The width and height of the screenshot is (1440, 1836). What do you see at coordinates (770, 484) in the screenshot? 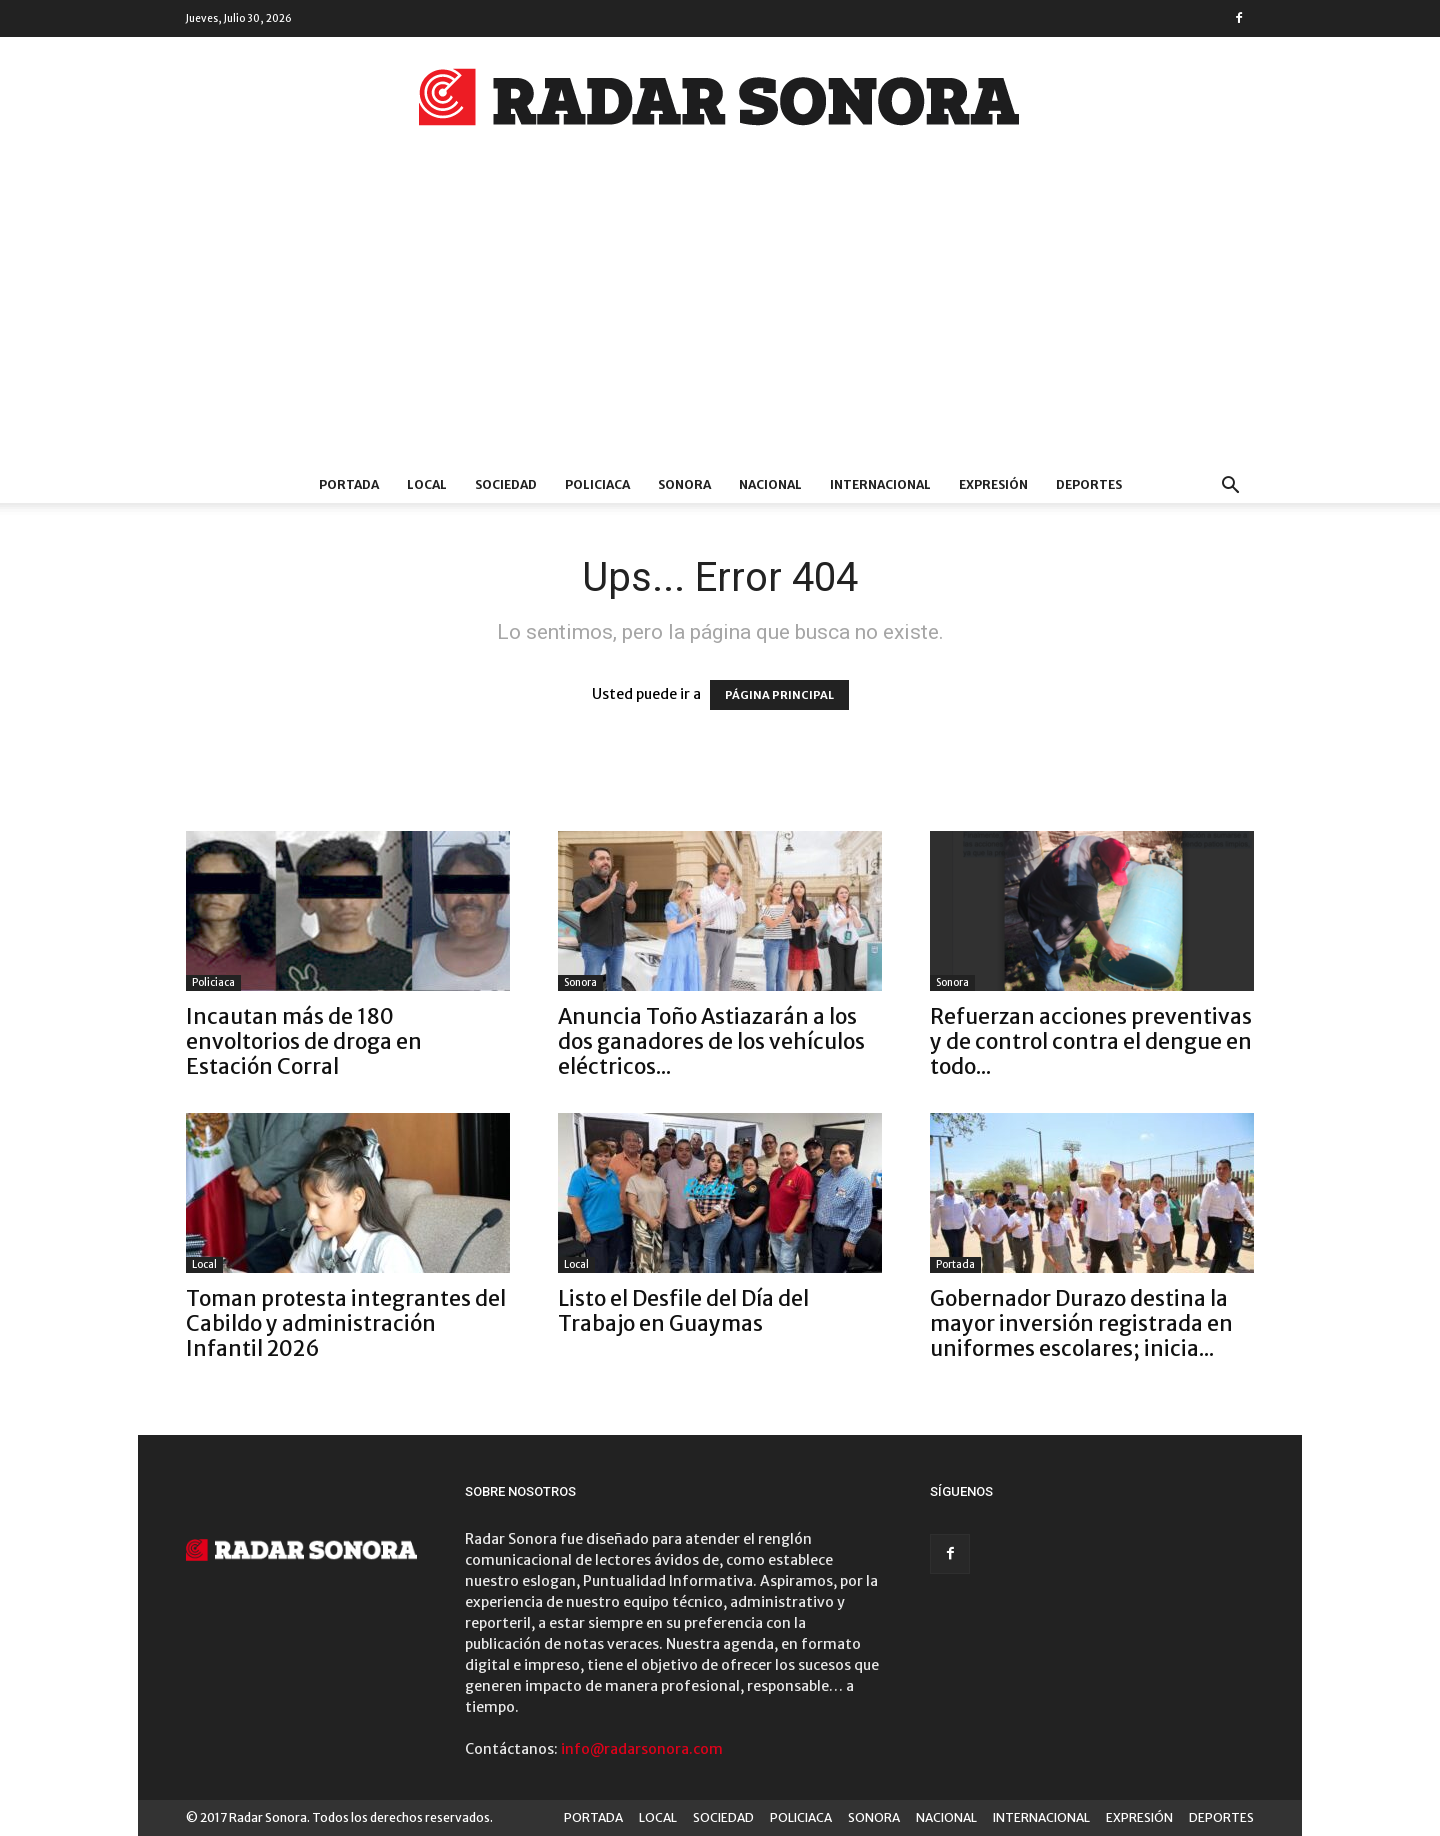
I see `NACIONAL` at bounding box center [770, 484].